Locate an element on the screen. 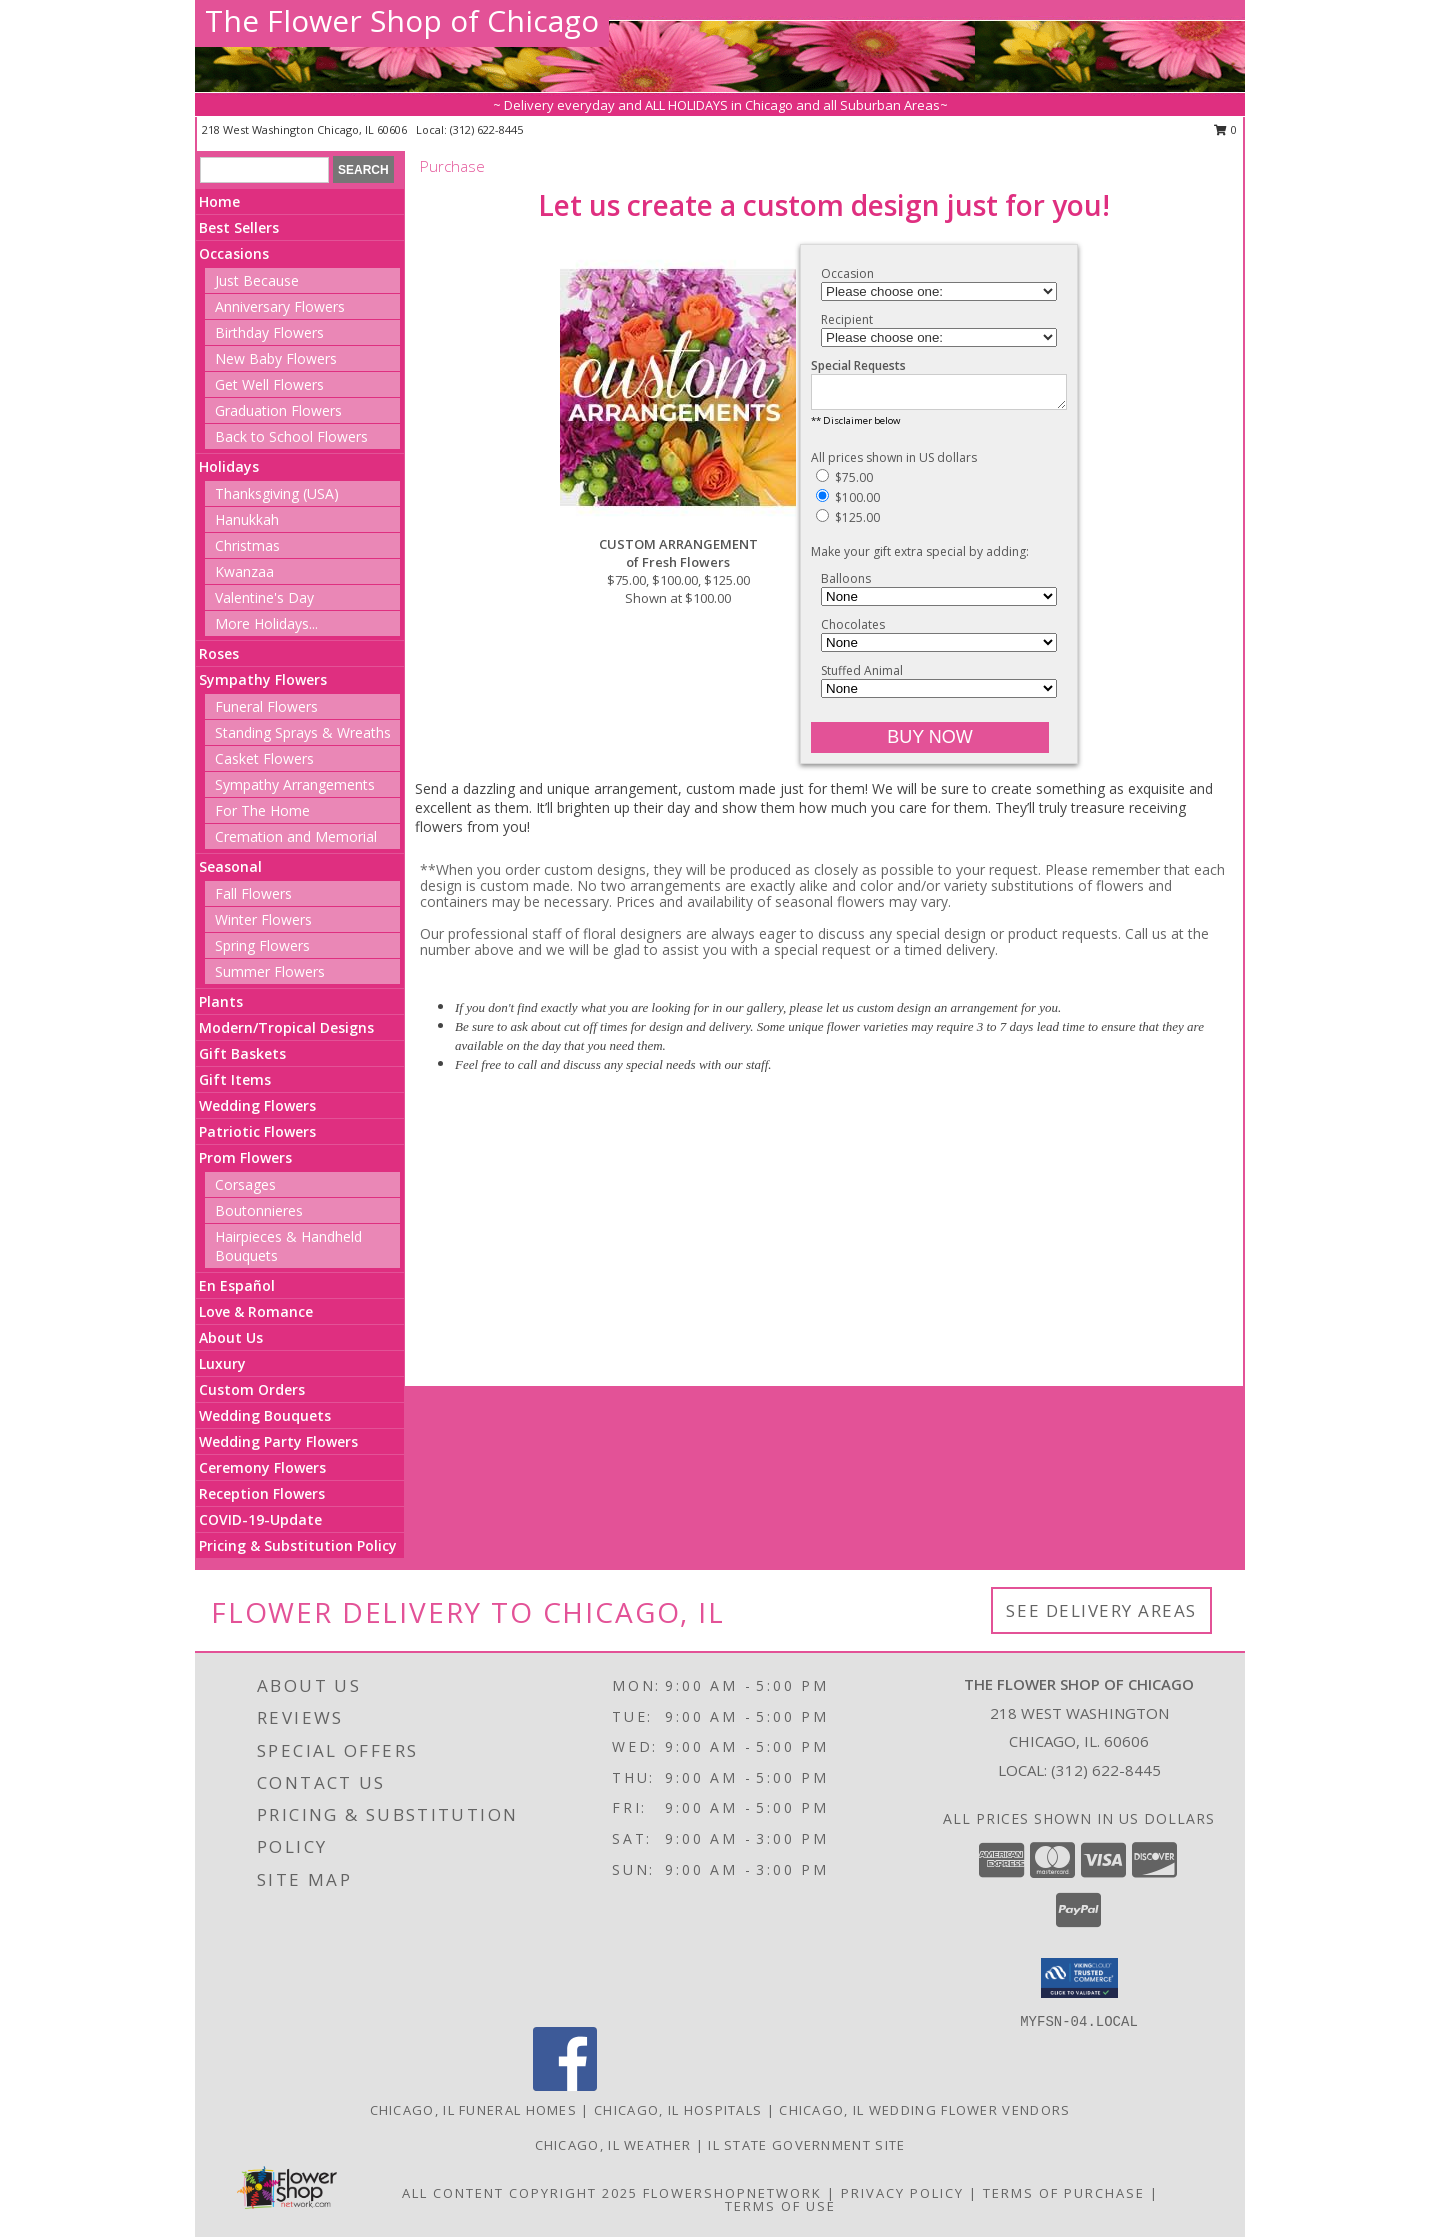 The width and height of the screenshot is (1440, 2237). ** Disclaimer below is located at coordinates (855, 426).